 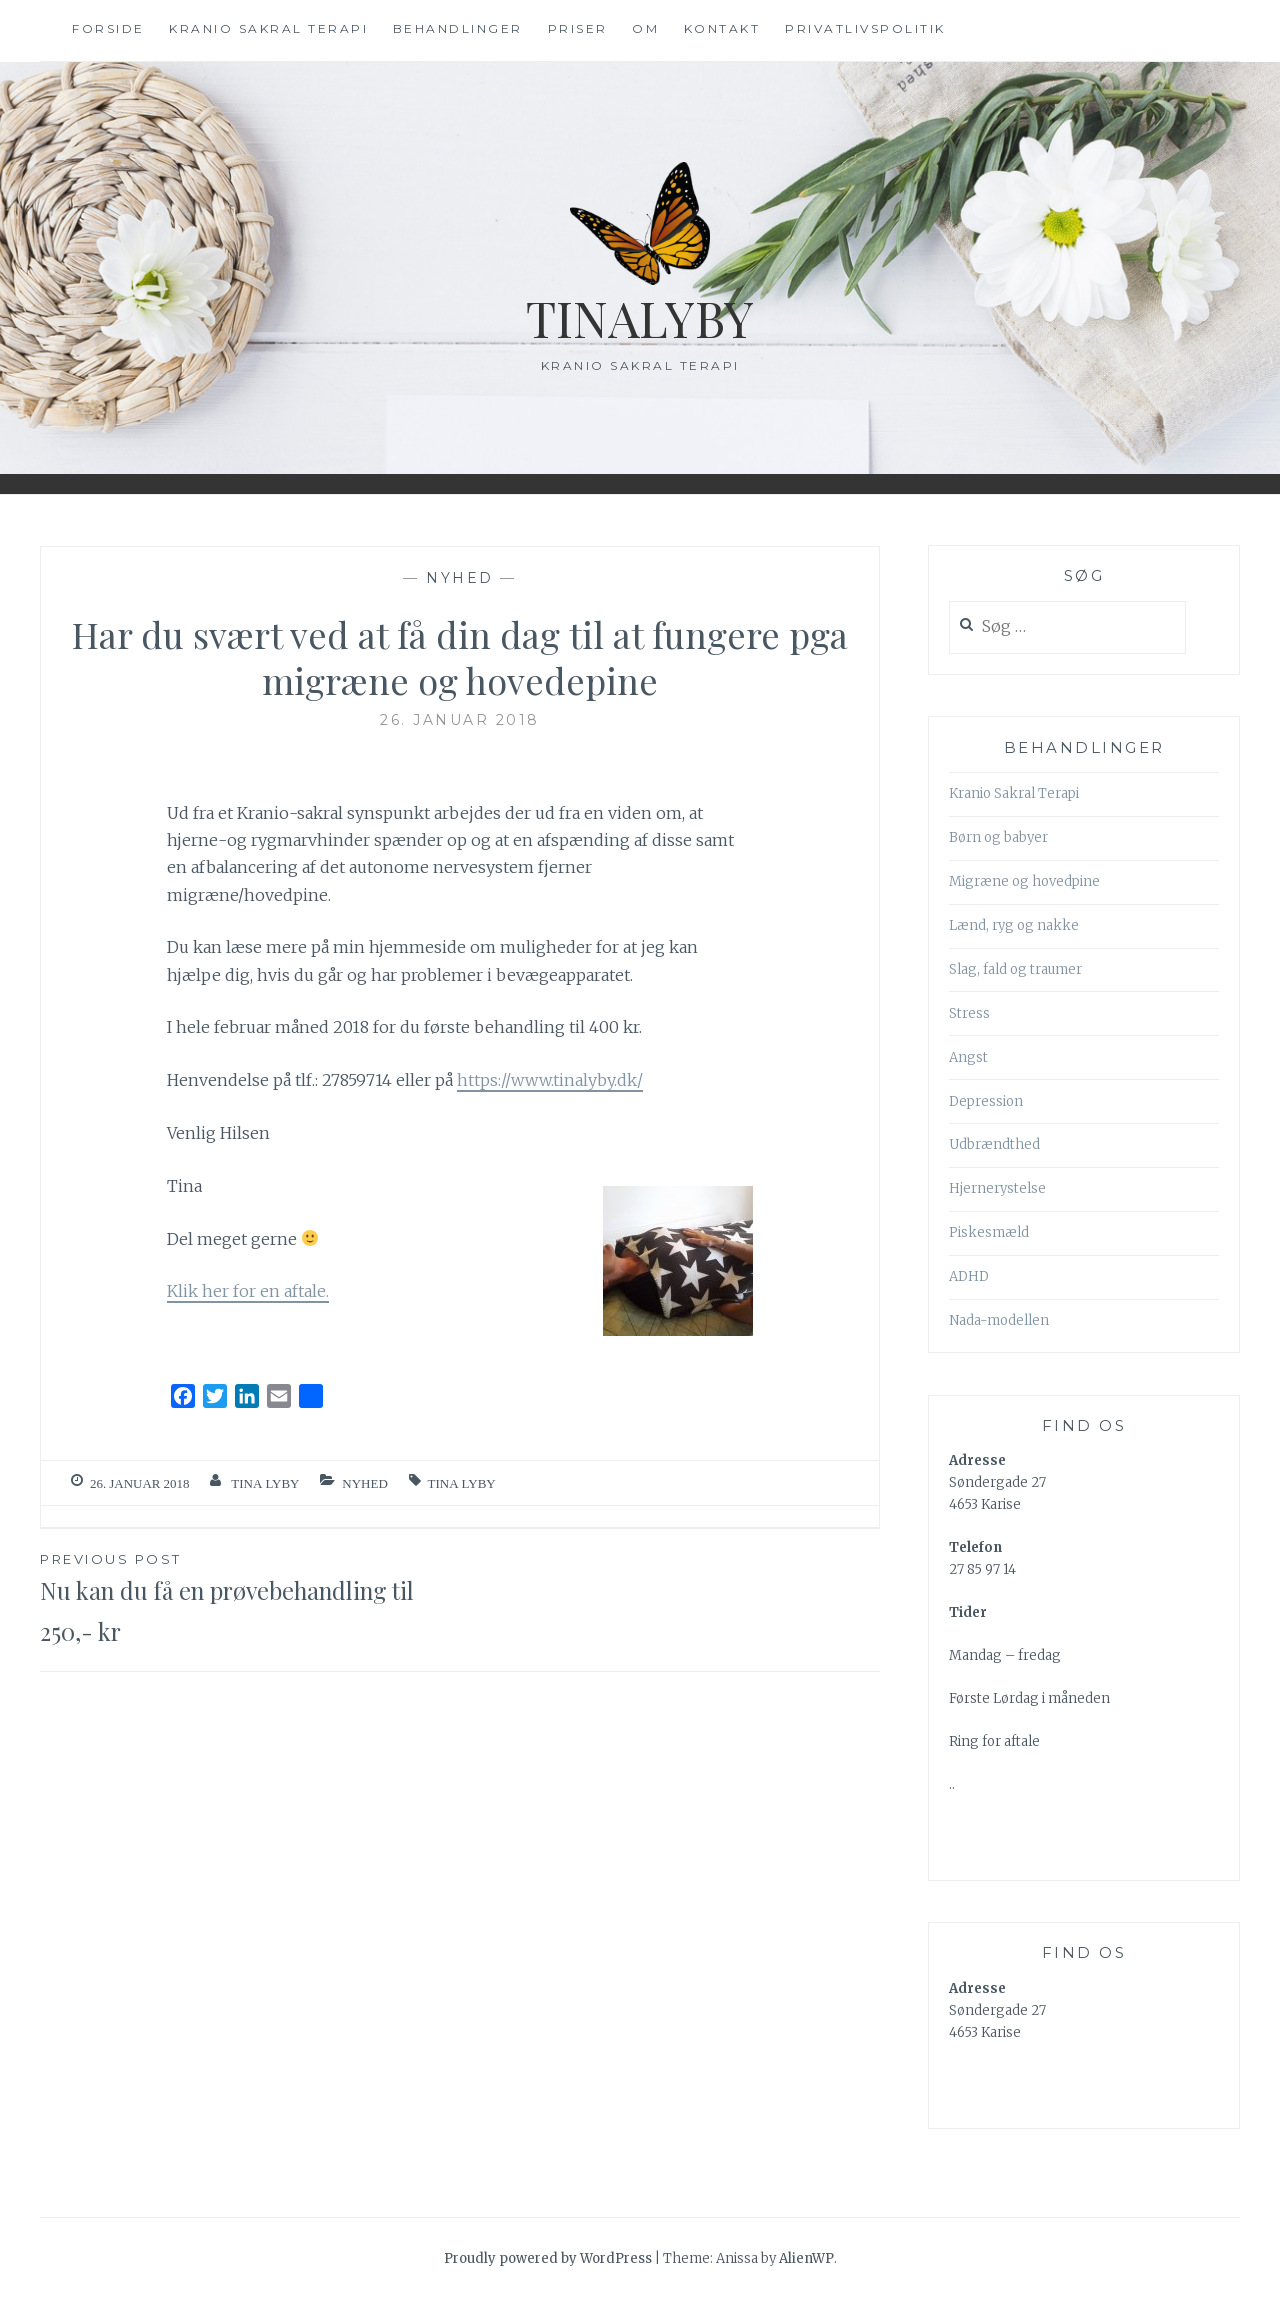 I want to click on Stress, so click(x=969, y=1013).